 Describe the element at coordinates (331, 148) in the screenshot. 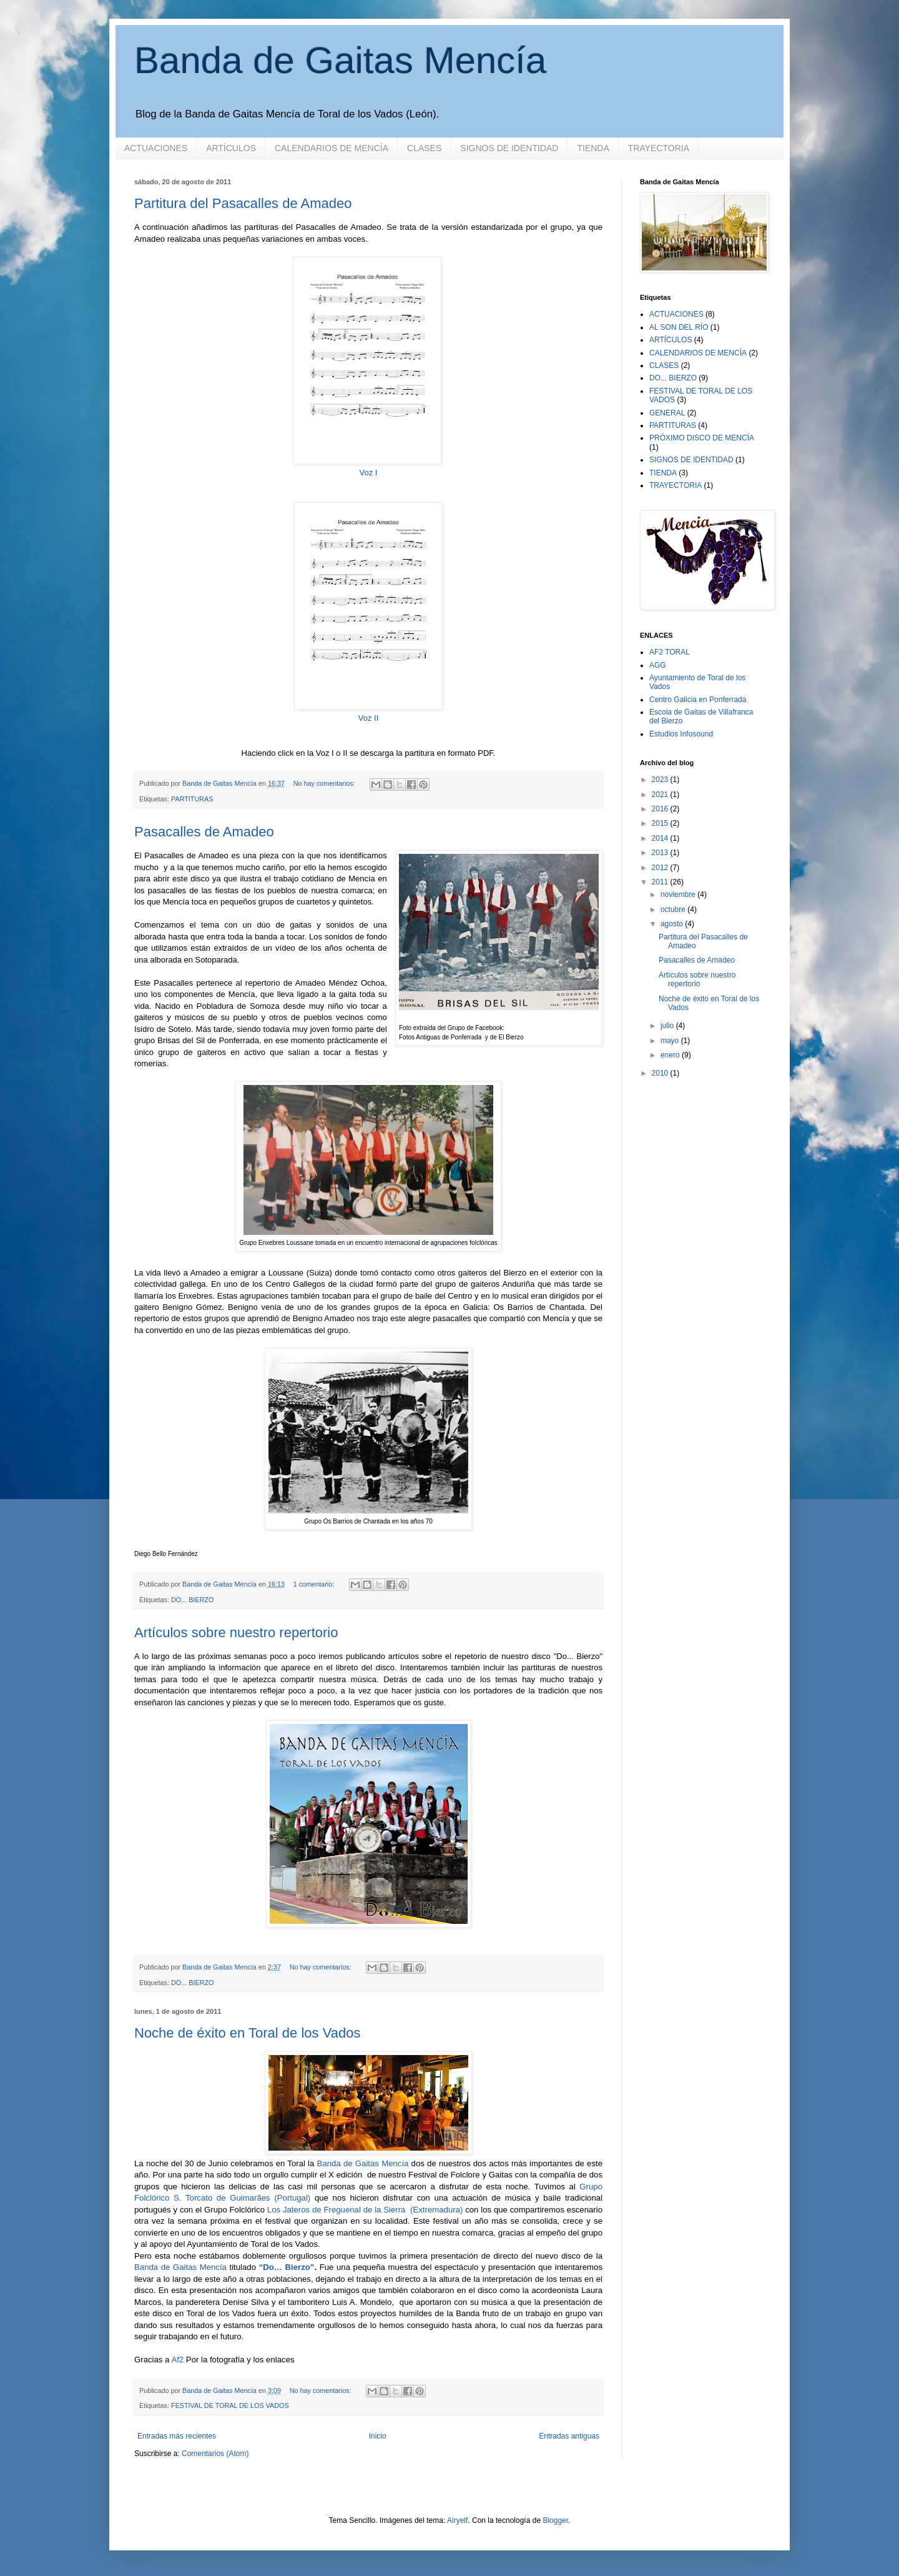

I see `CALENDARIOS DE MENCÍA` at that location.